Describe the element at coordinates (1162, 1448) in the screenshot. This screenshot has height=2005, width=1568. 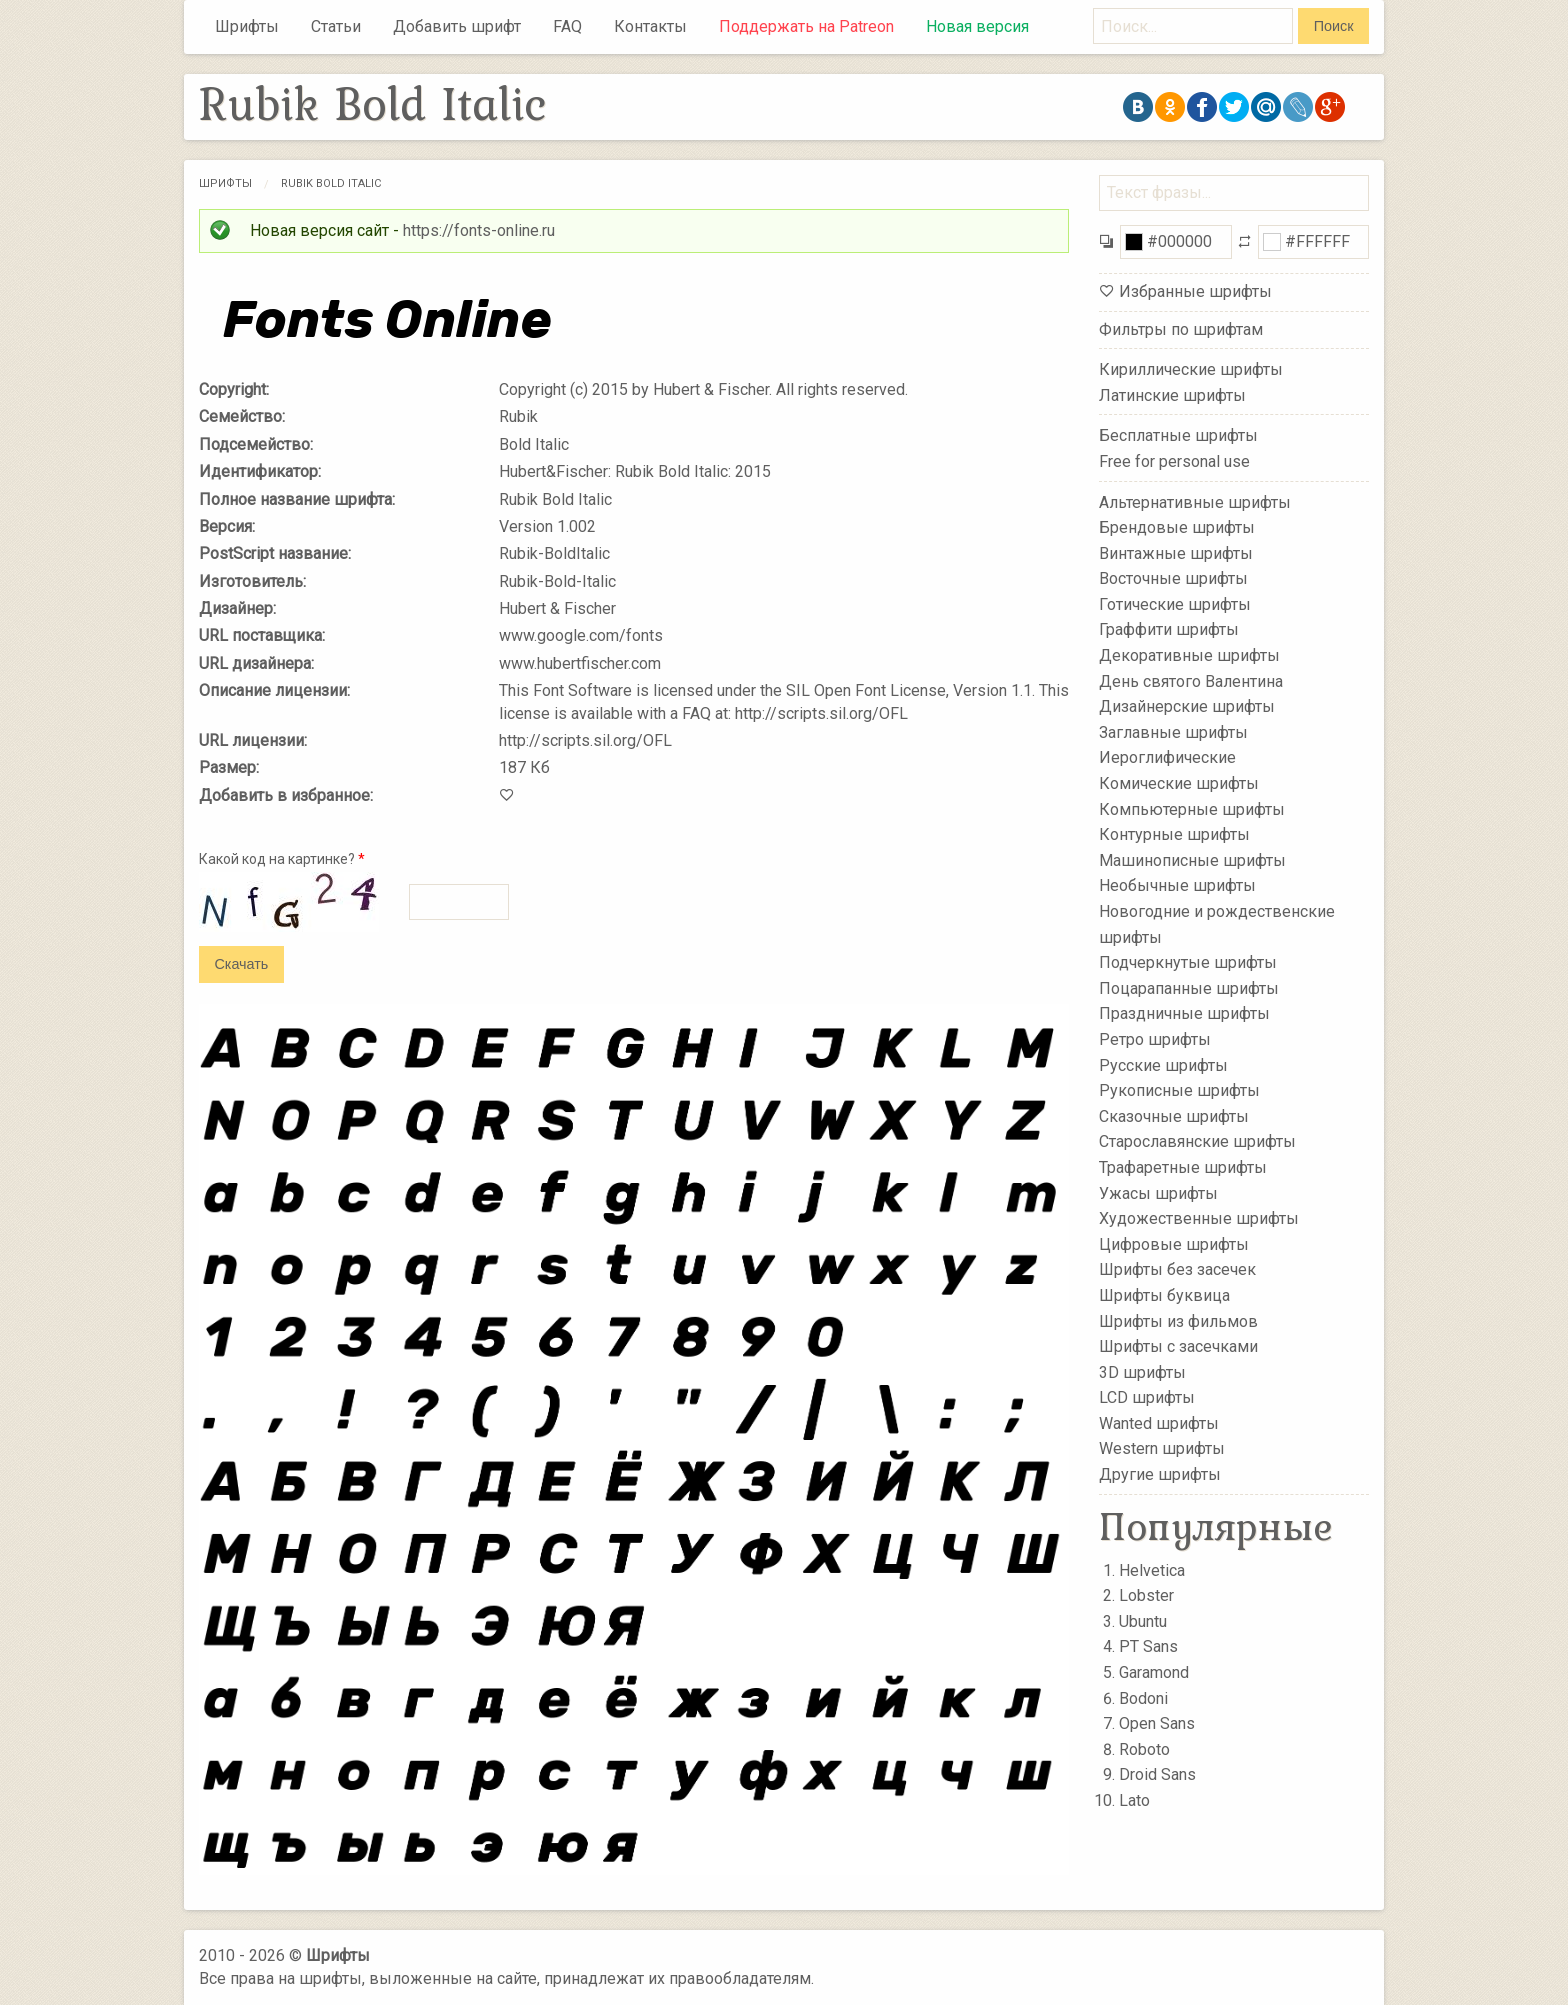
I see `Western шрифты` at that location.